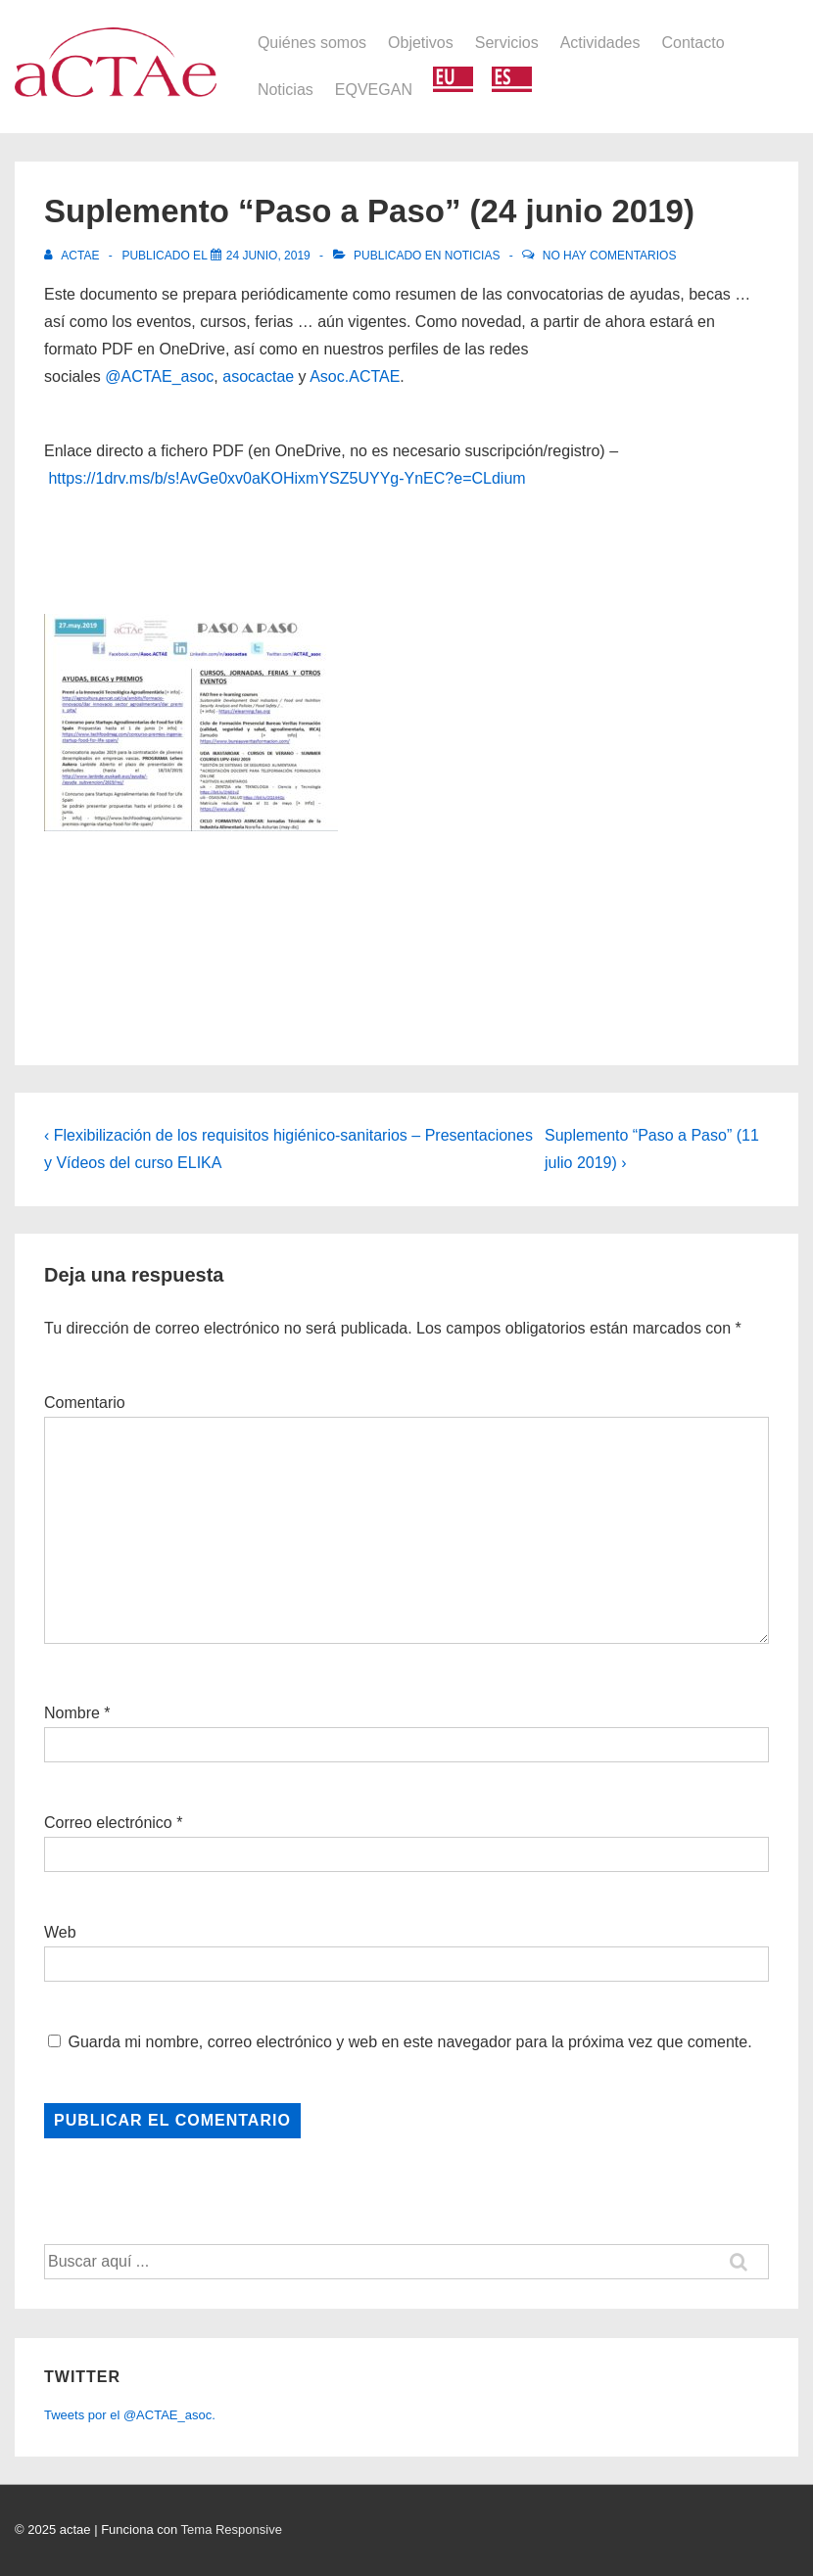 The height and width of the screenshot is (2576, 813). I want to click on Correo electrónico, so click(108, 1822).